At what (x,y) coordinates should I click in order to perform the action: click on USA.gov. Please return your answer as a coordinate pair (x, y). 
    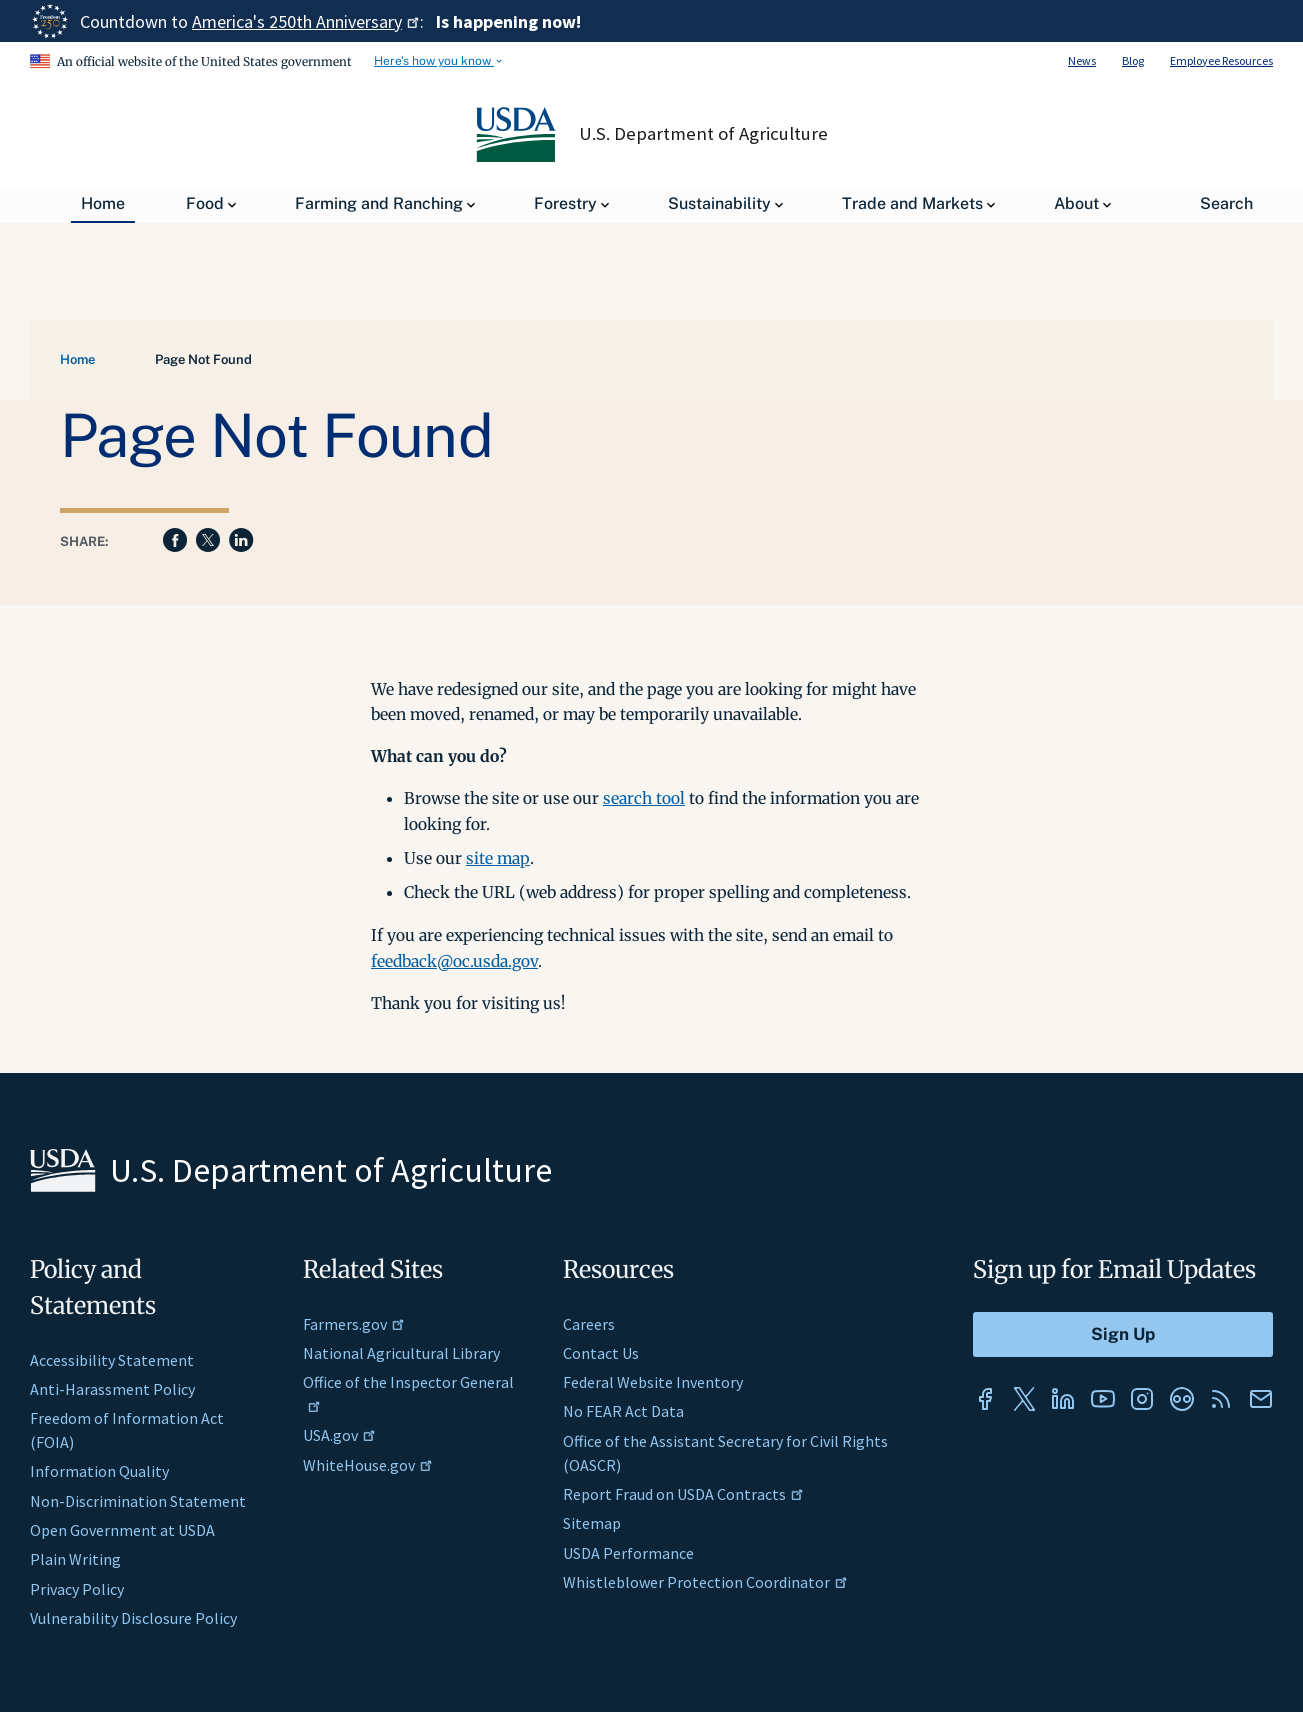
    Looking at the image, I should click on (339, 1435).